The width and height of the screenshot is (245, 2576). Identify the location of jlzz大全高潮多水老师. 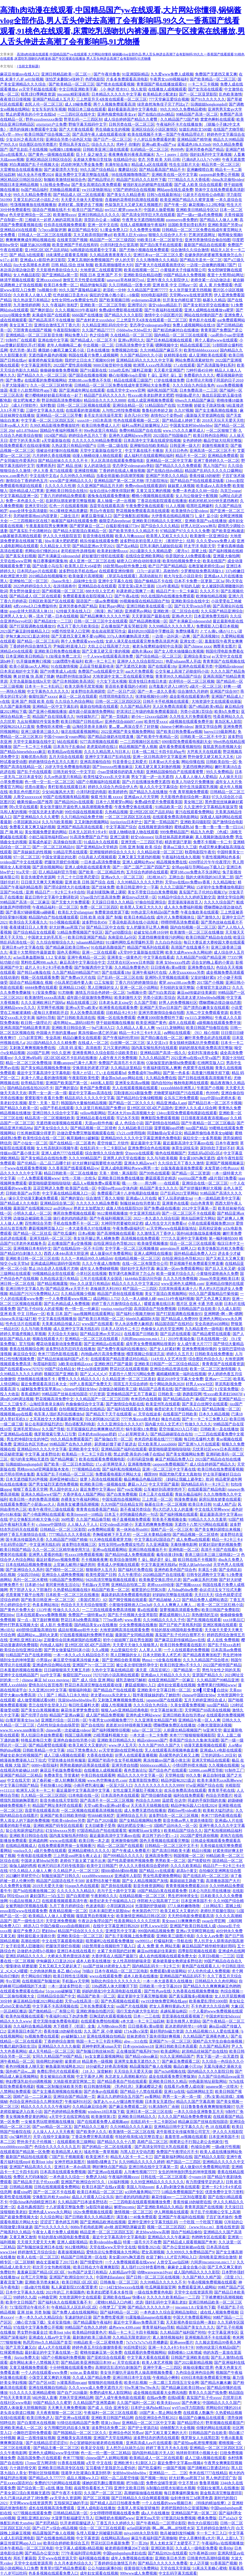
(31, 265).